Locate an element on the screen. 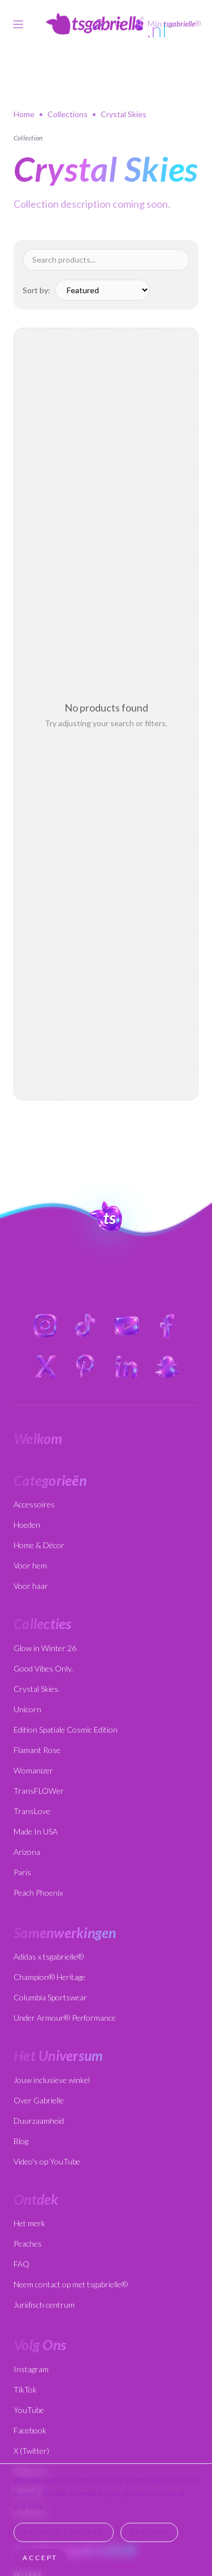 The image size is (212, 2576). Good Vibes Only. is located at coordinates (43, 1668).